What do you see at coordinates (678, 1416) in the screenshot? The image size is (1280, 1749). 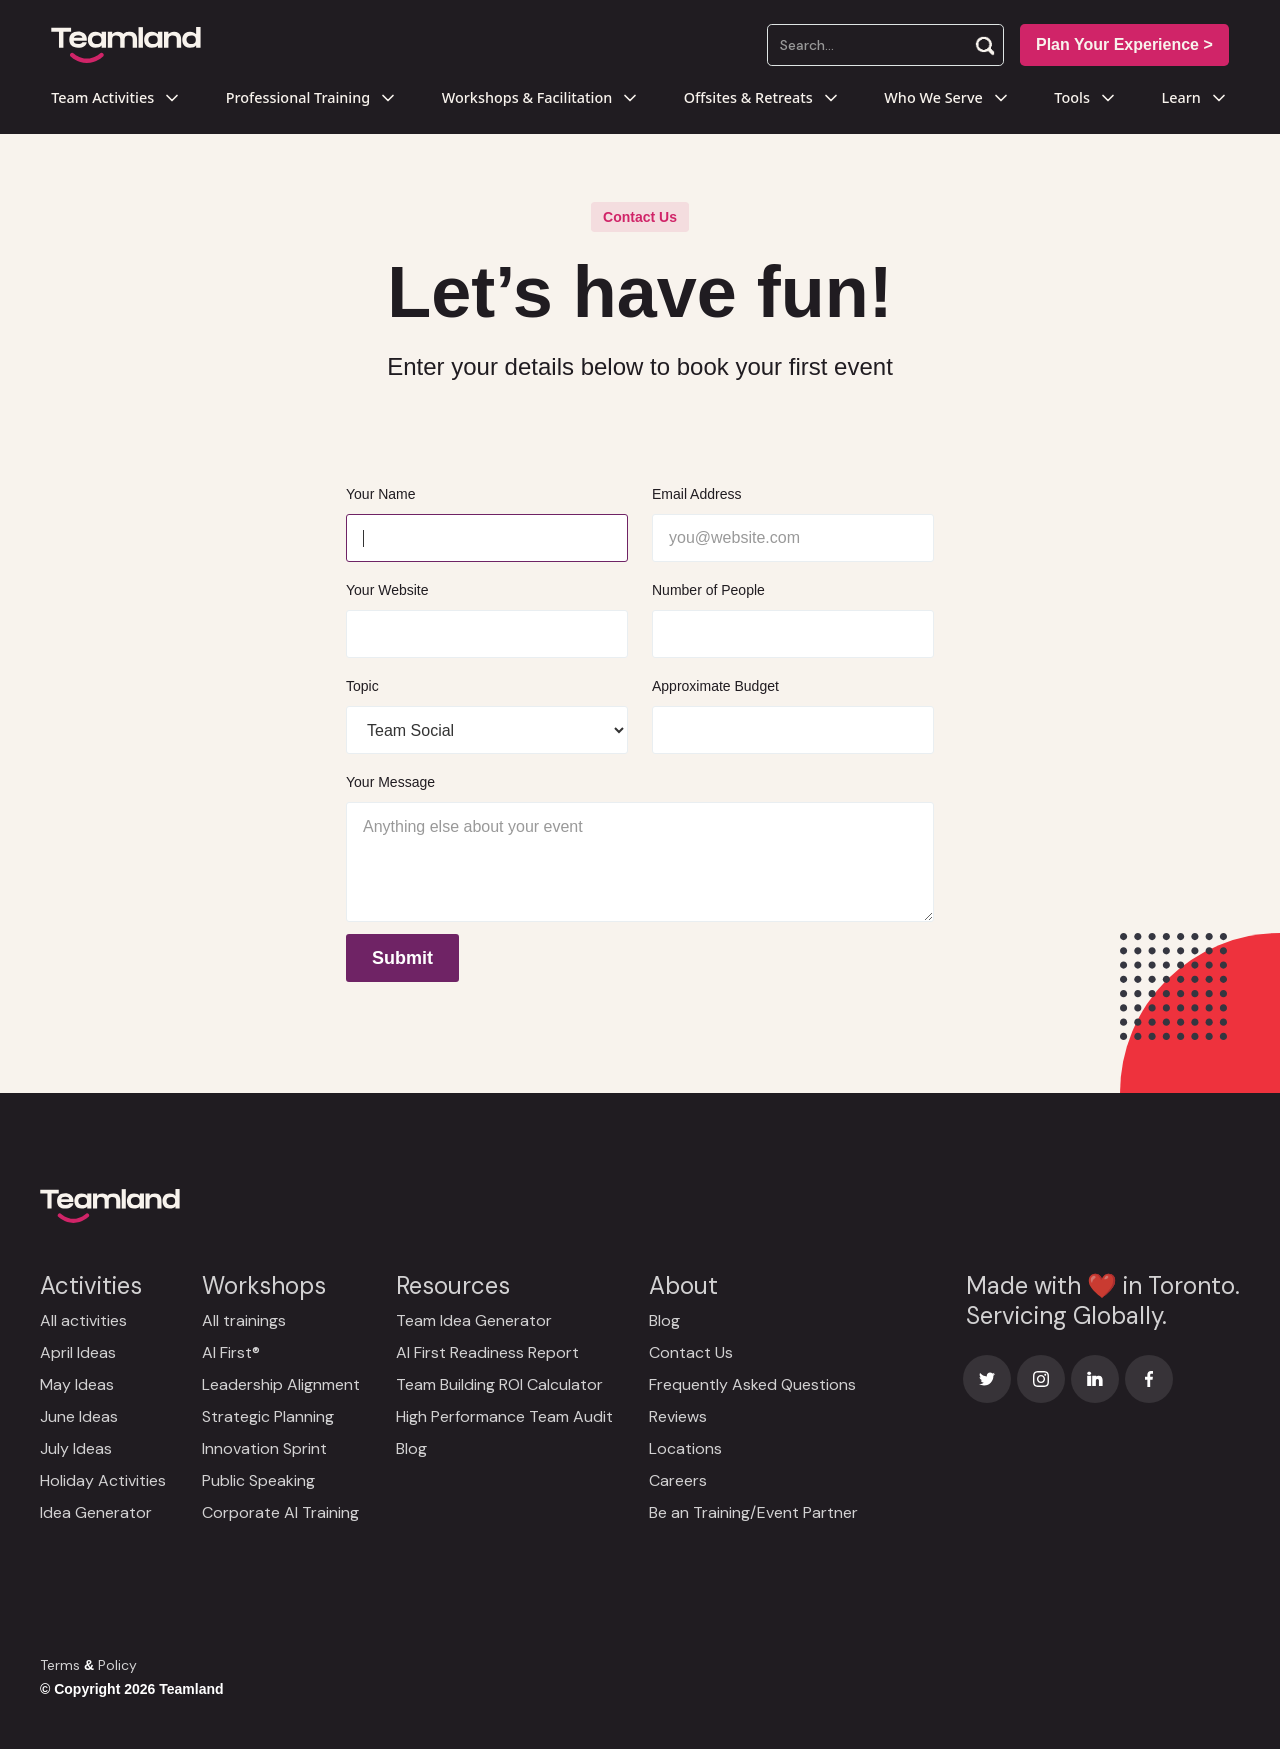 I see `Reviews` at bounding box center [678, 1416].